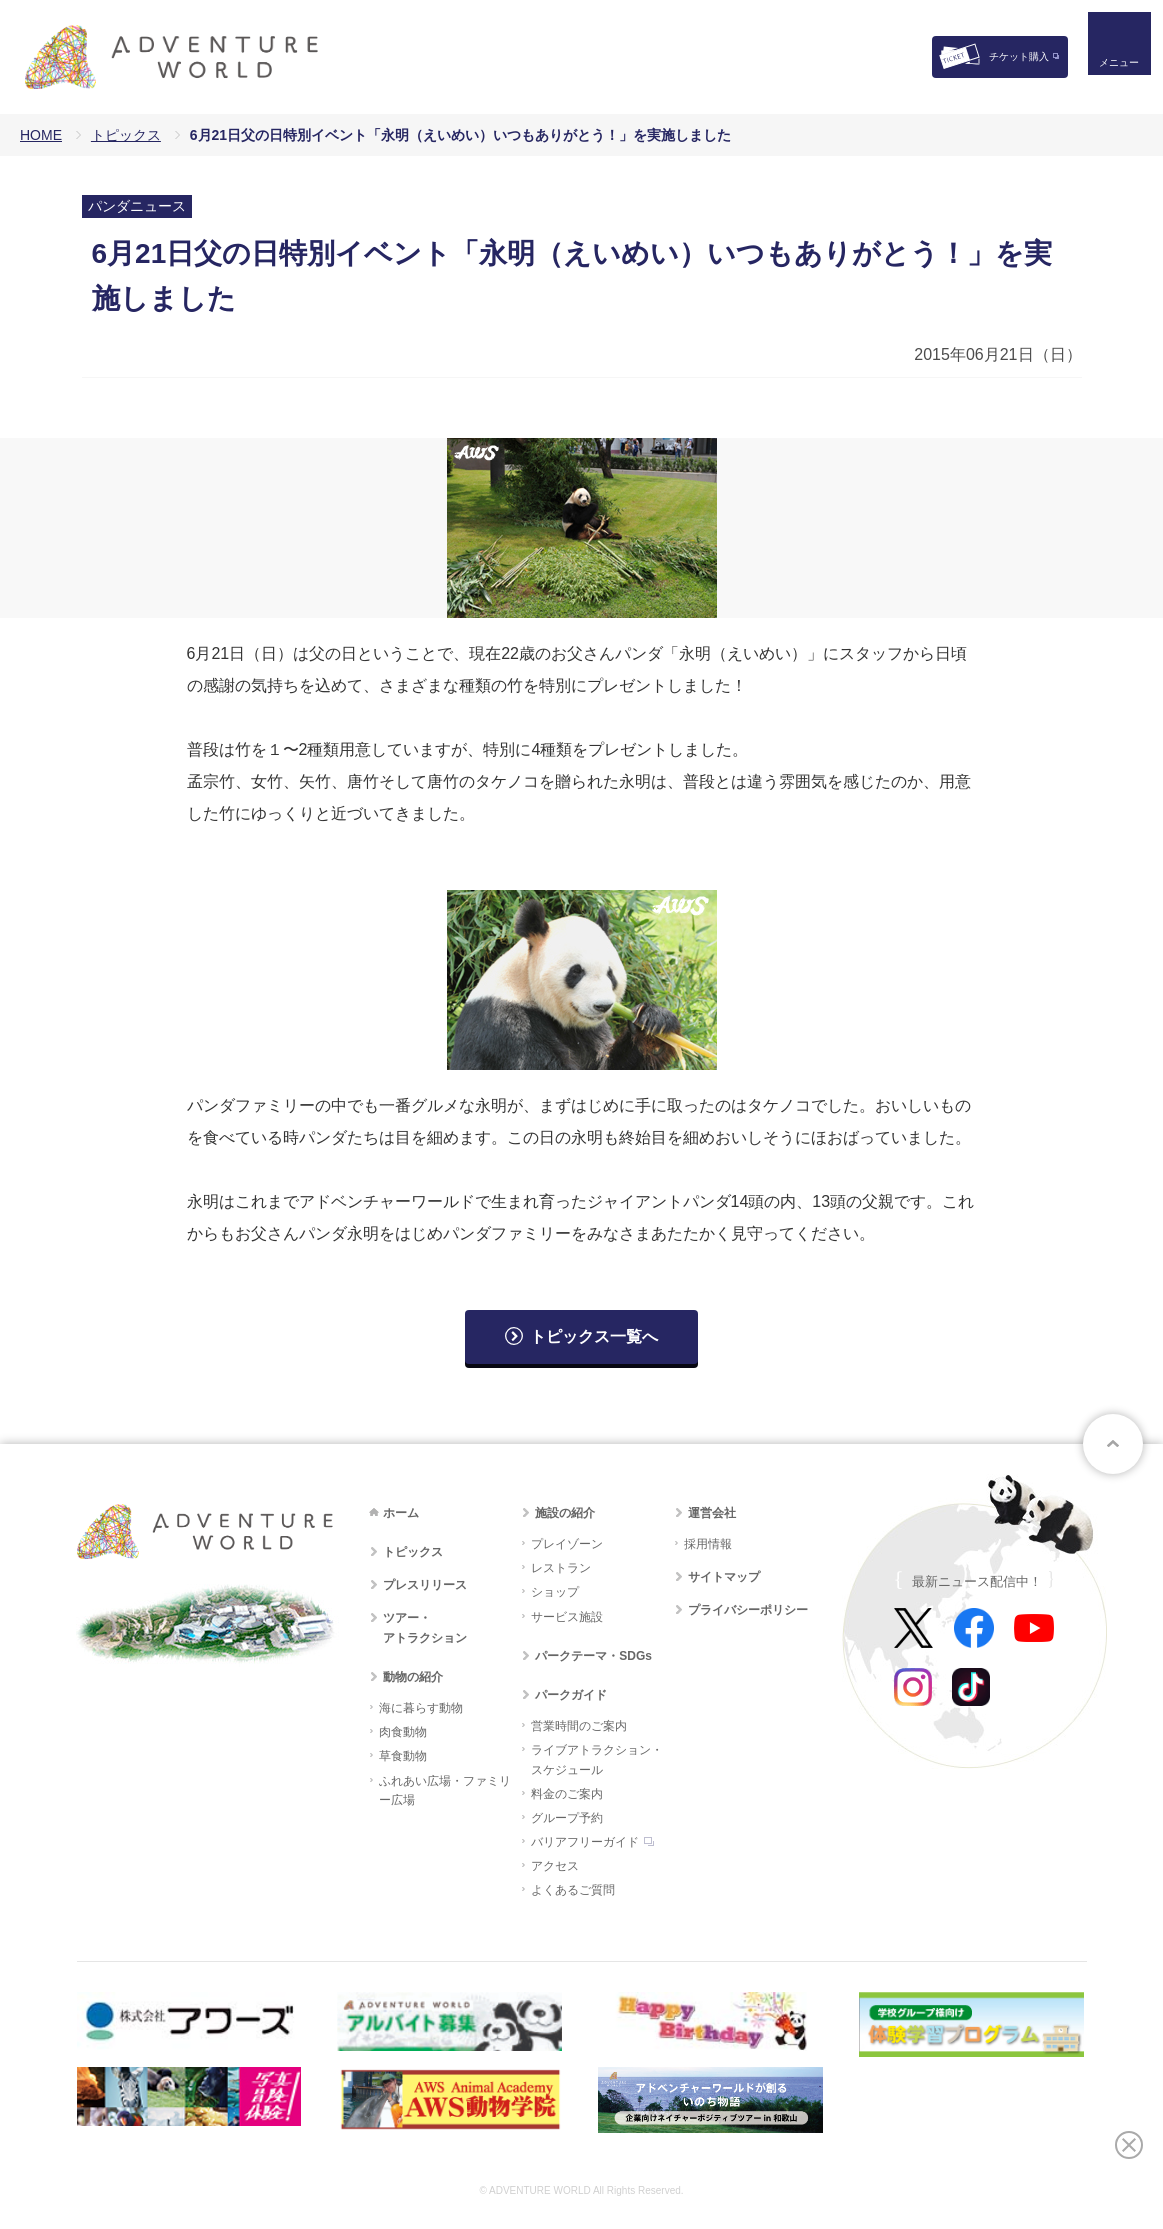 Image resolution: width=1163 pixels, height=2229 pixels. I want to click on 海に暮らす動物, so click(421, 1708).